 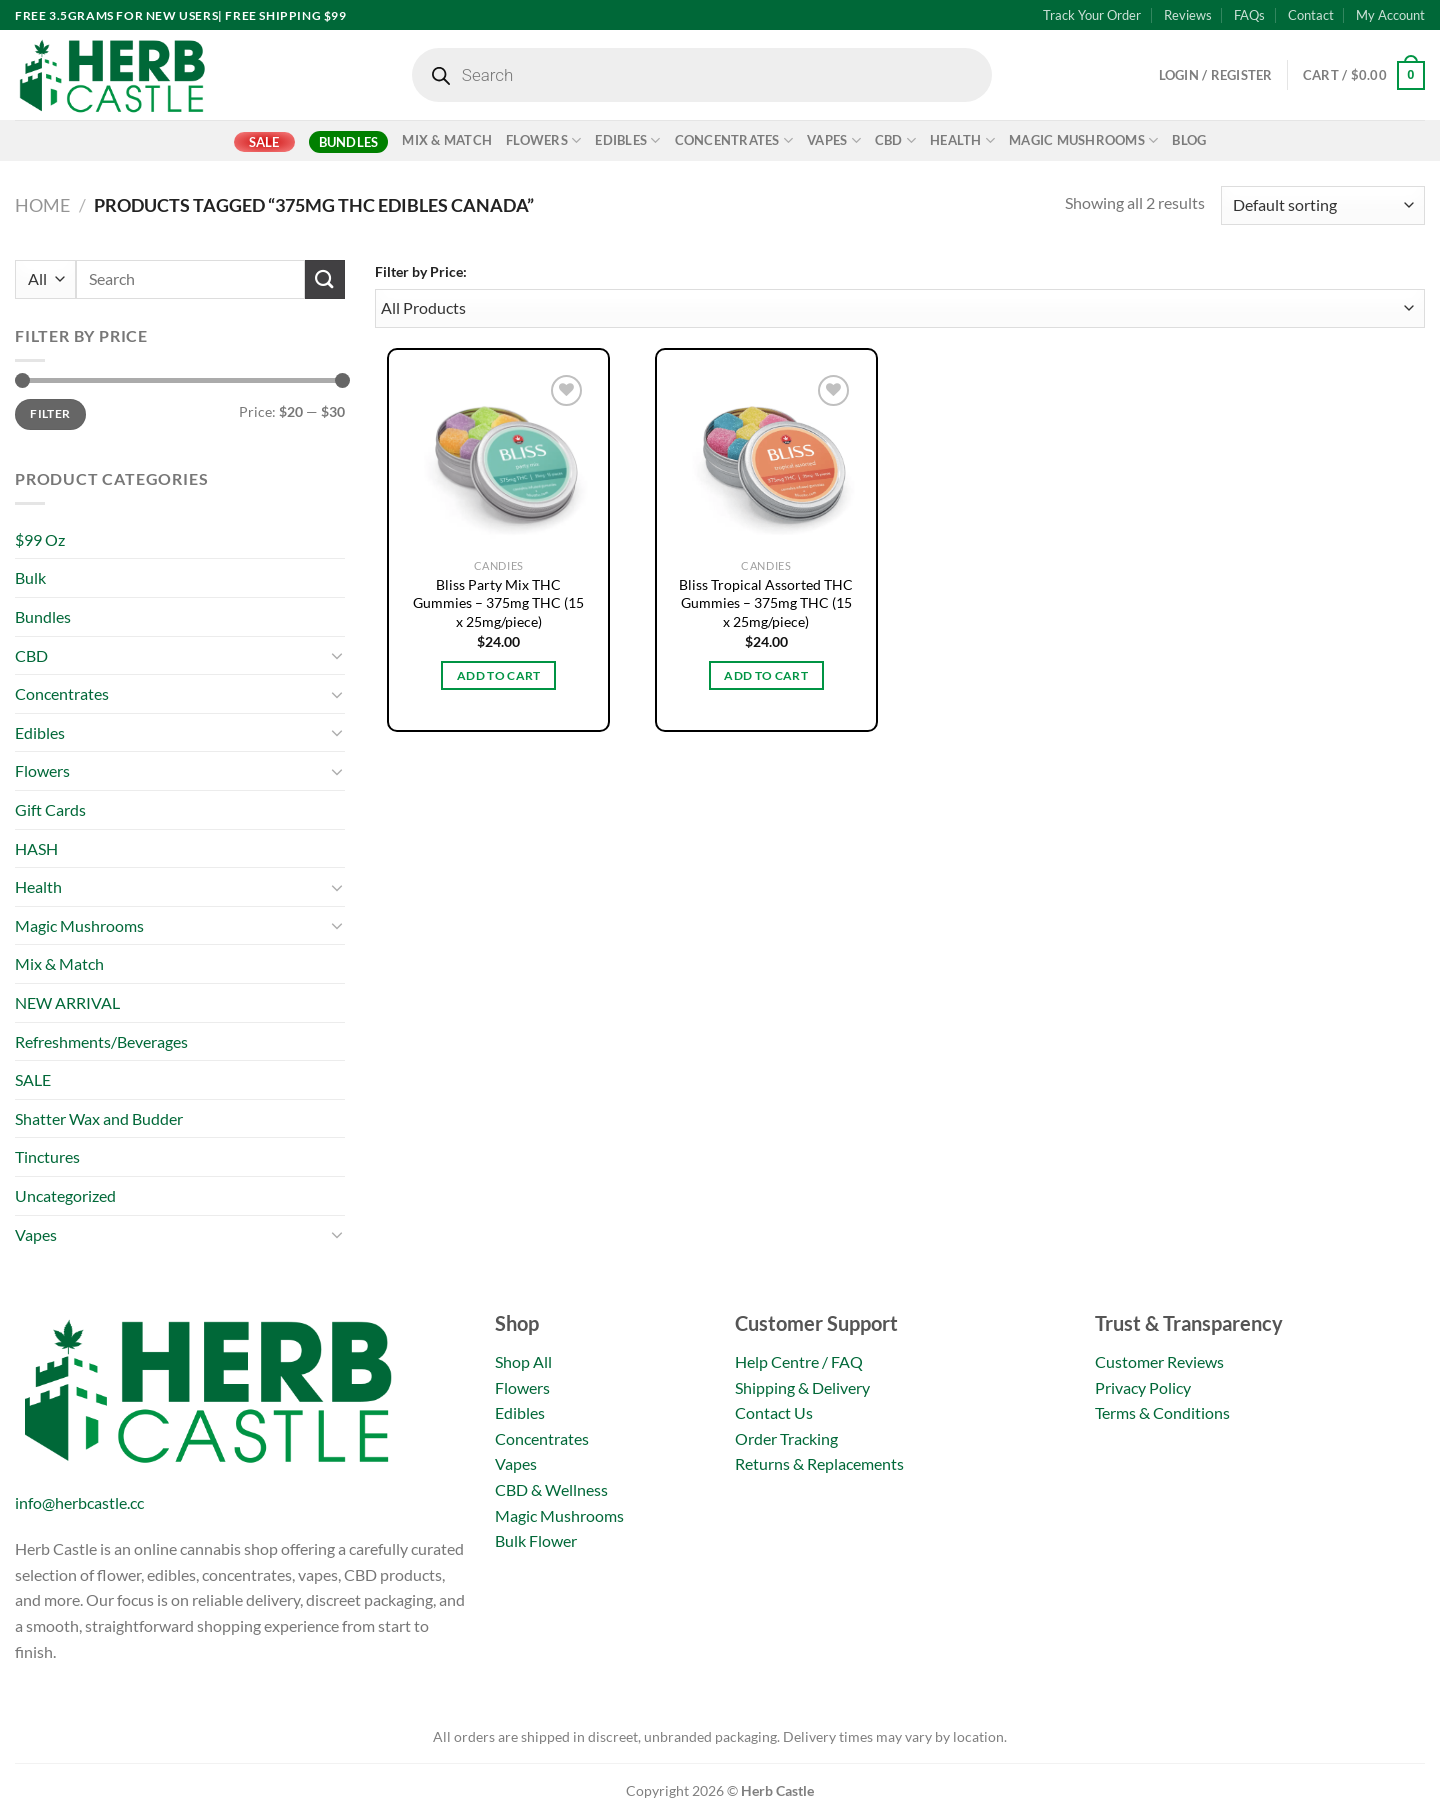 I want to click on [Shop order], so click(x=1323, y=205).